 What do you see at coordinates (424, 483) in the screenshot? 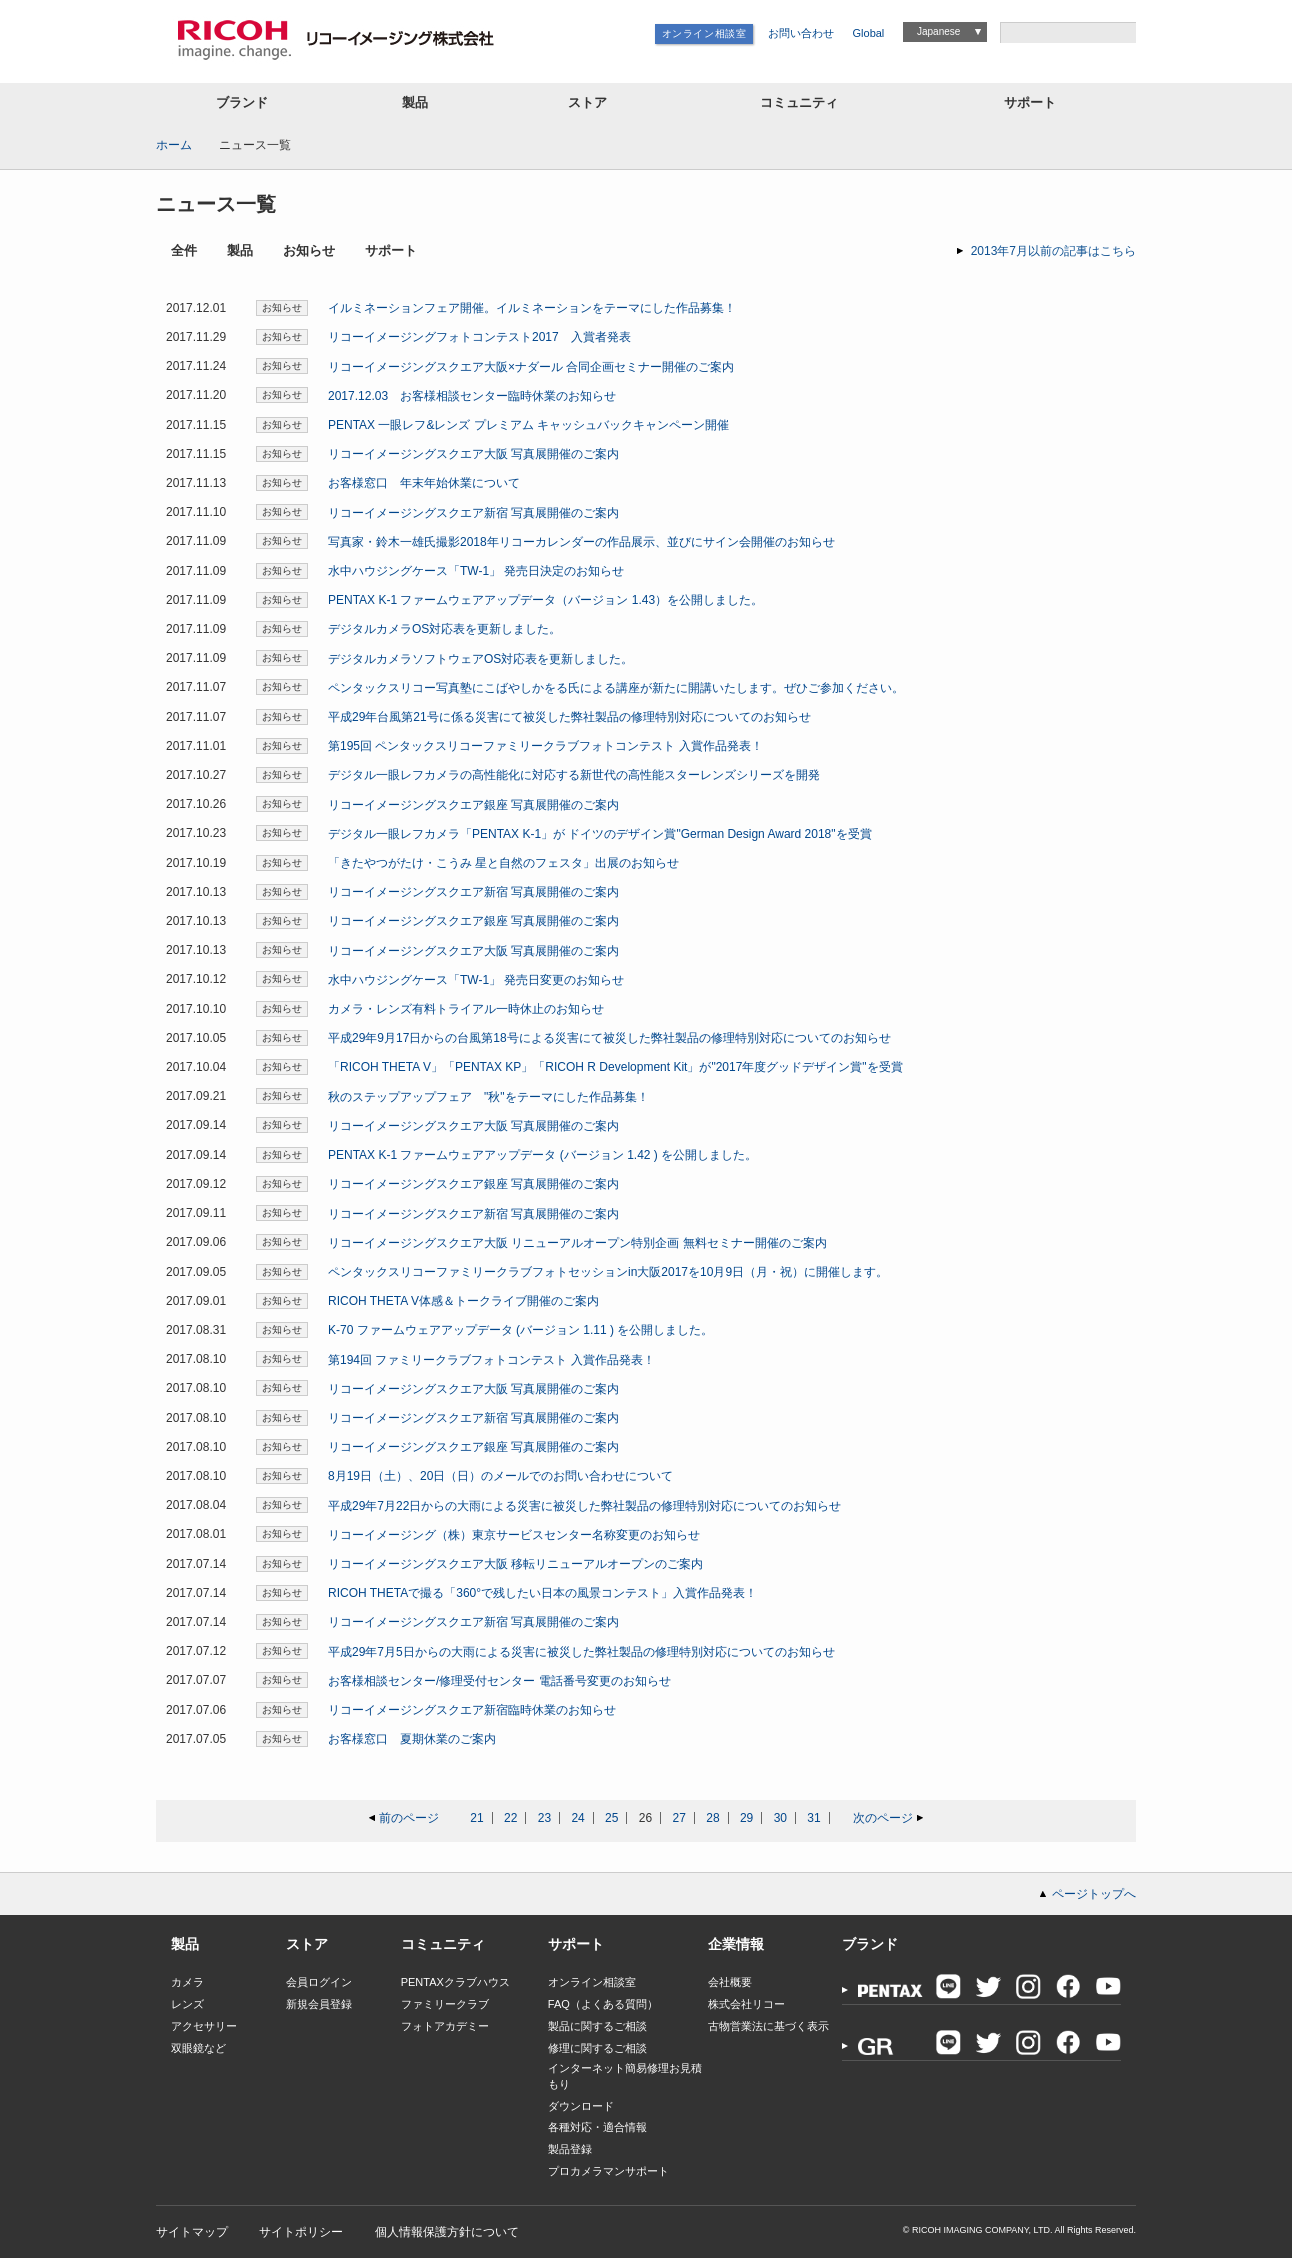
I see `お客様窓口 年末年始休業について` at bounding box center [424, 483].